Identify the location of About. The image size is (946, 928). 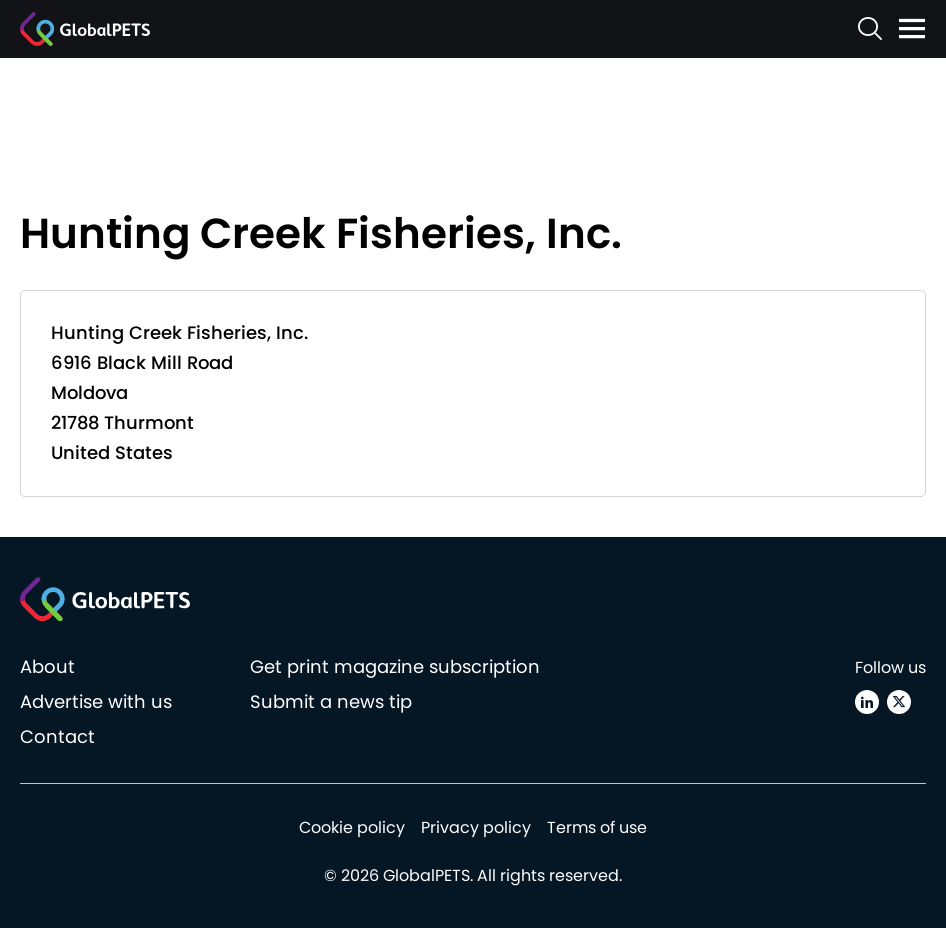
(47, 666).